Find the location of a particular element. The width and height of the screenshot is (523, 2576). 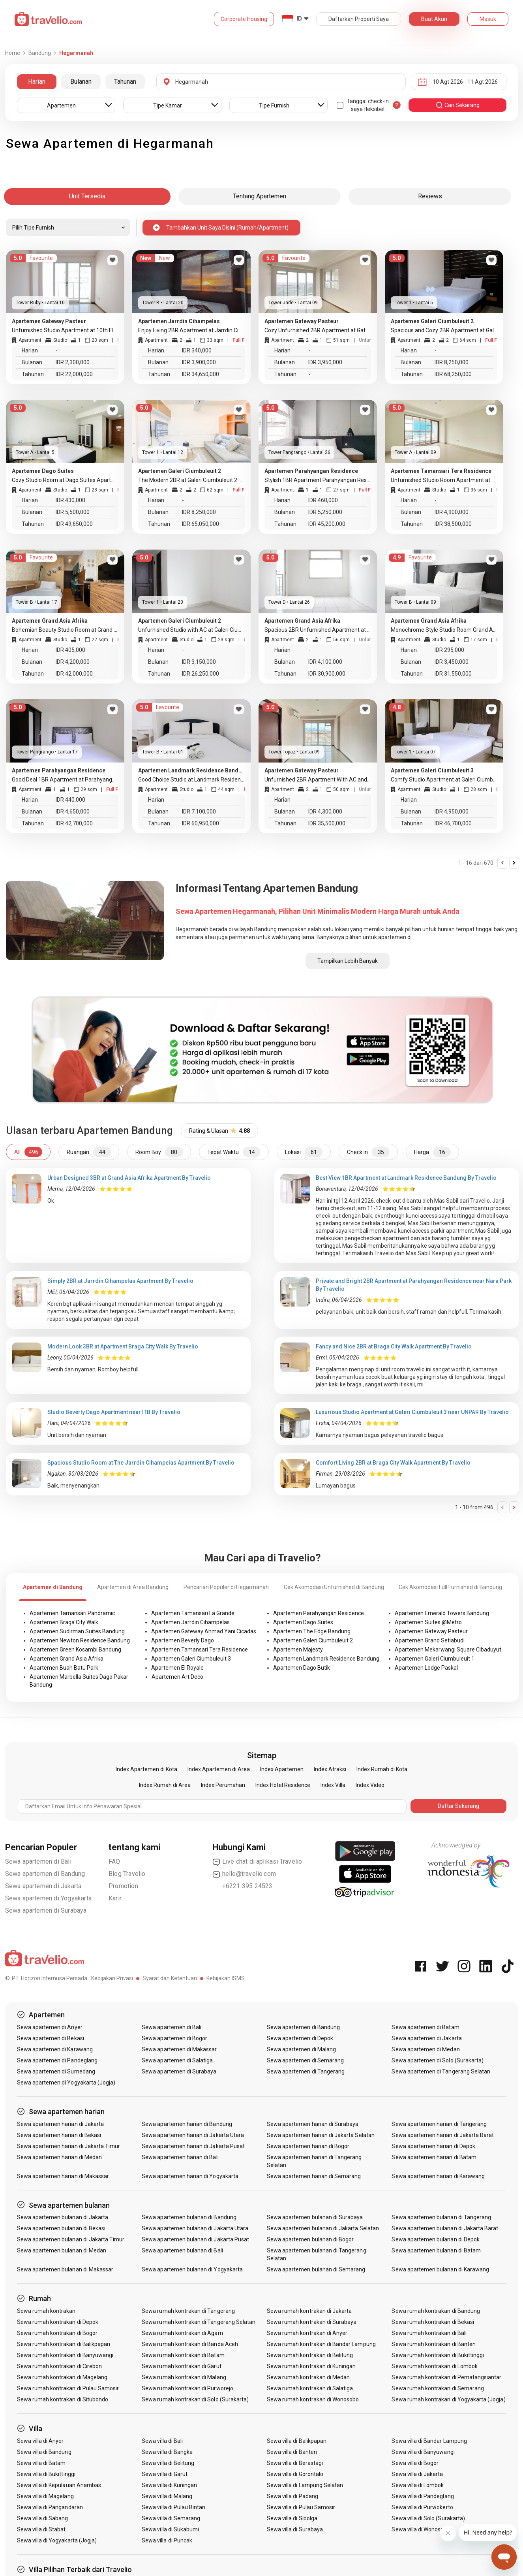

Sewa apartemen di Malang is located at coordinates (301, 2049).